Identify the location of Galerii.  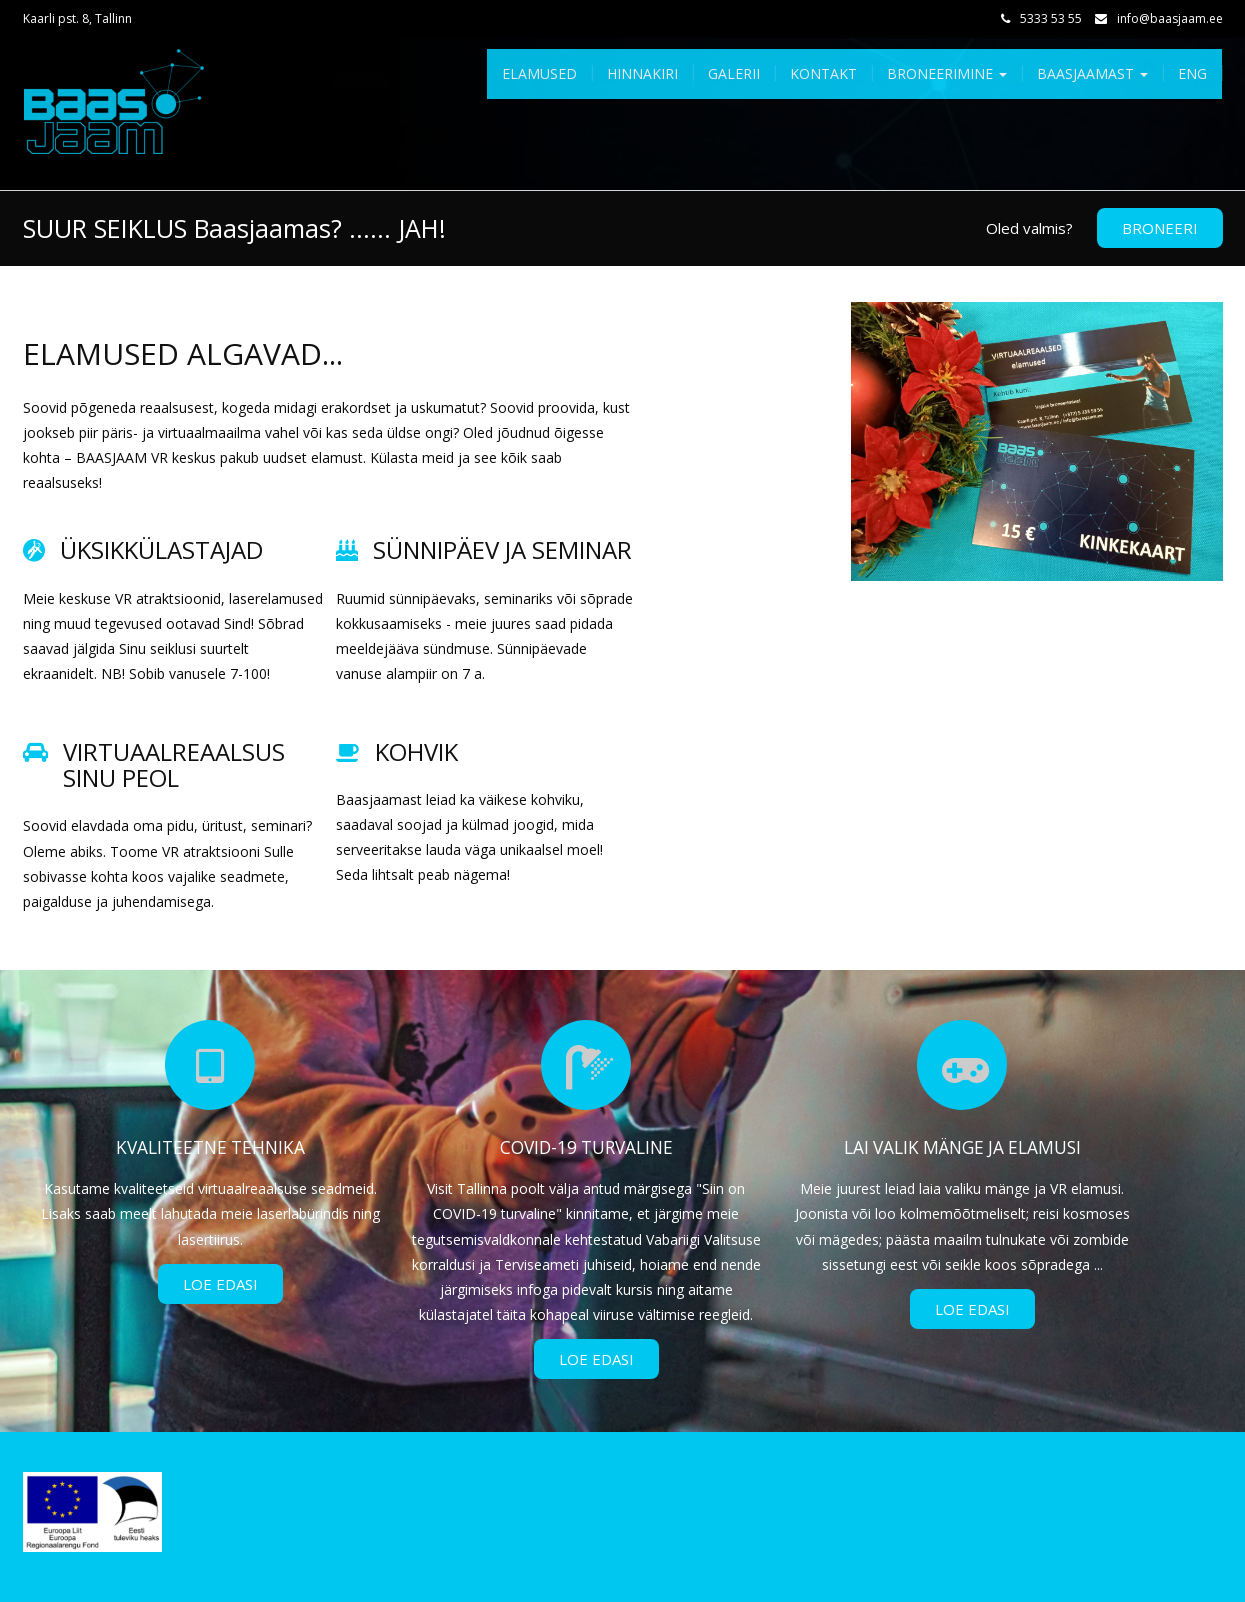
(734, 73).